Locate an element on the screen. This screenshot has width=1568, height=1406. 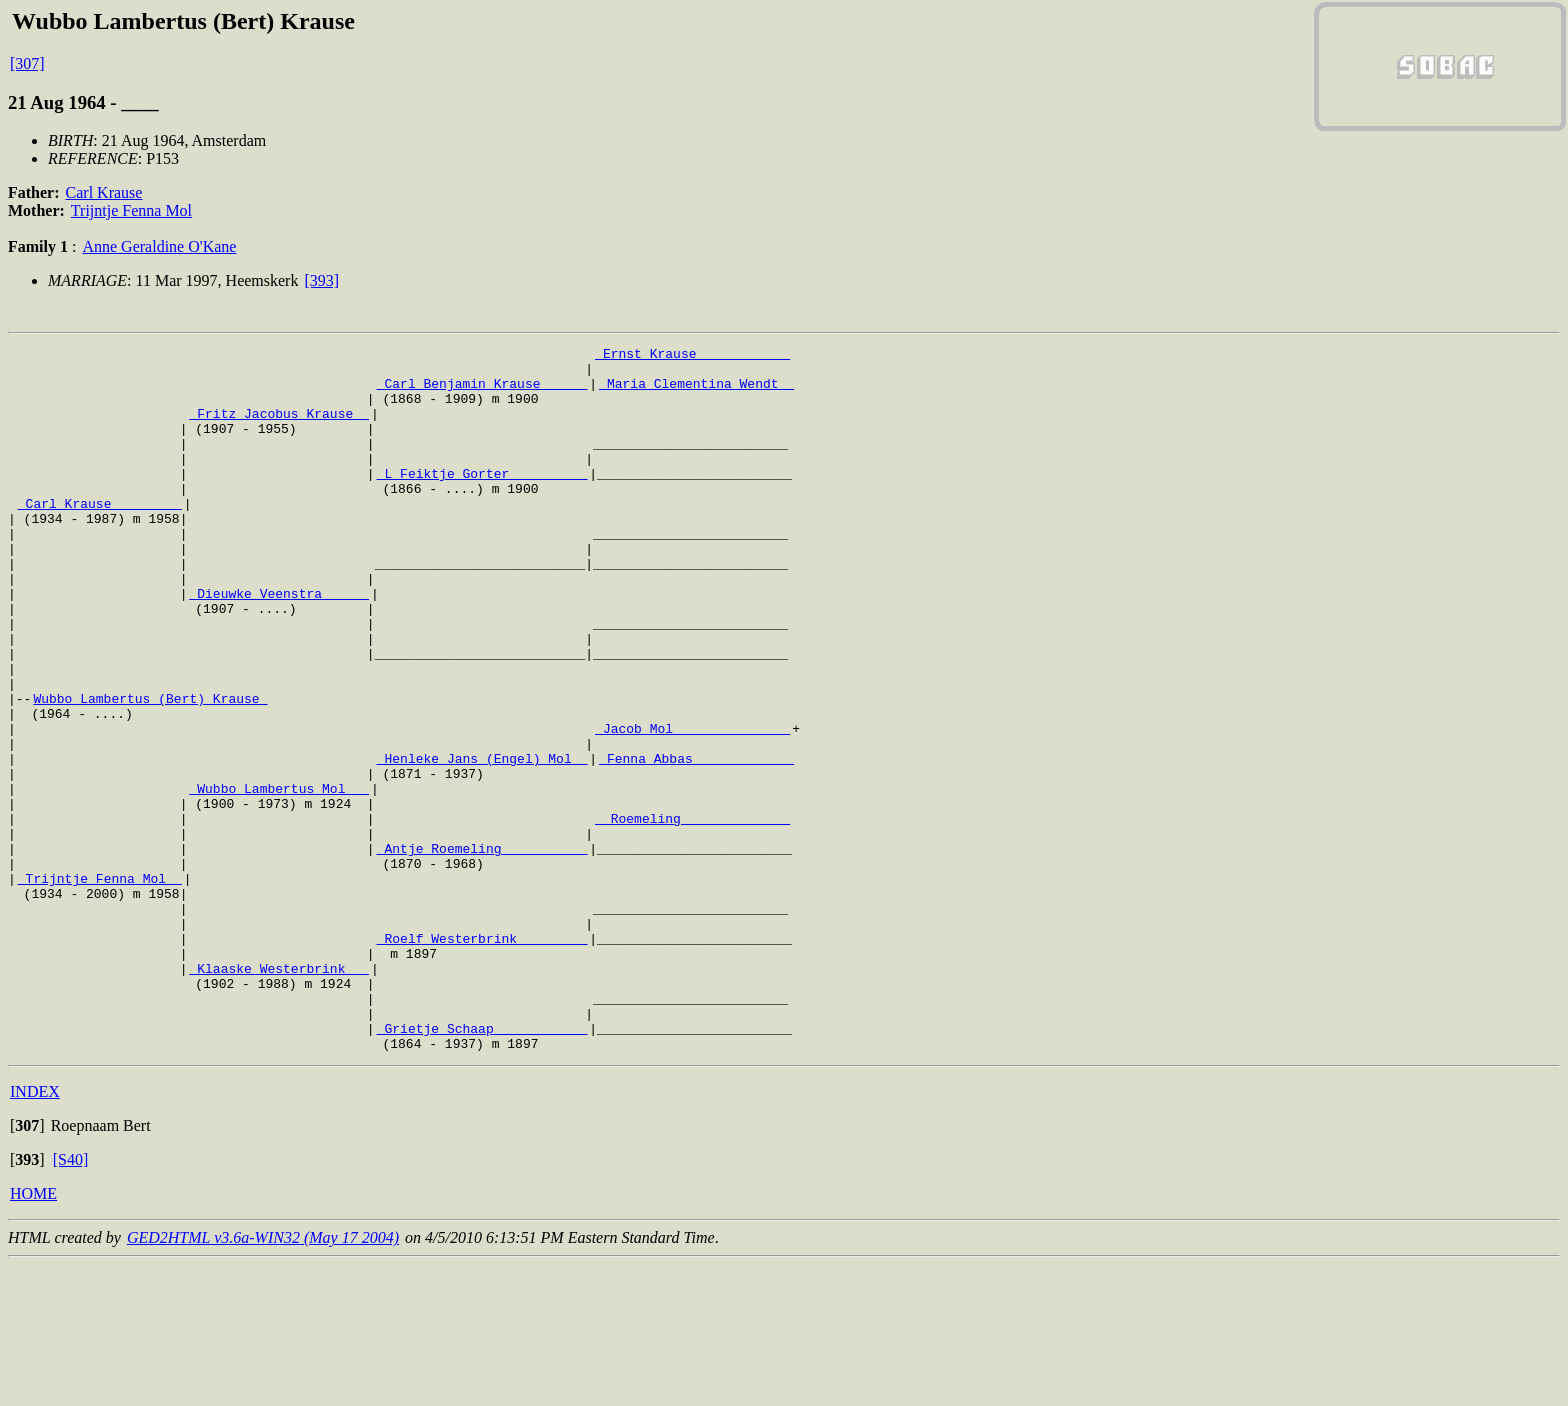
_L Feiktje Gorter _________ is located at coordinates (482, 500).